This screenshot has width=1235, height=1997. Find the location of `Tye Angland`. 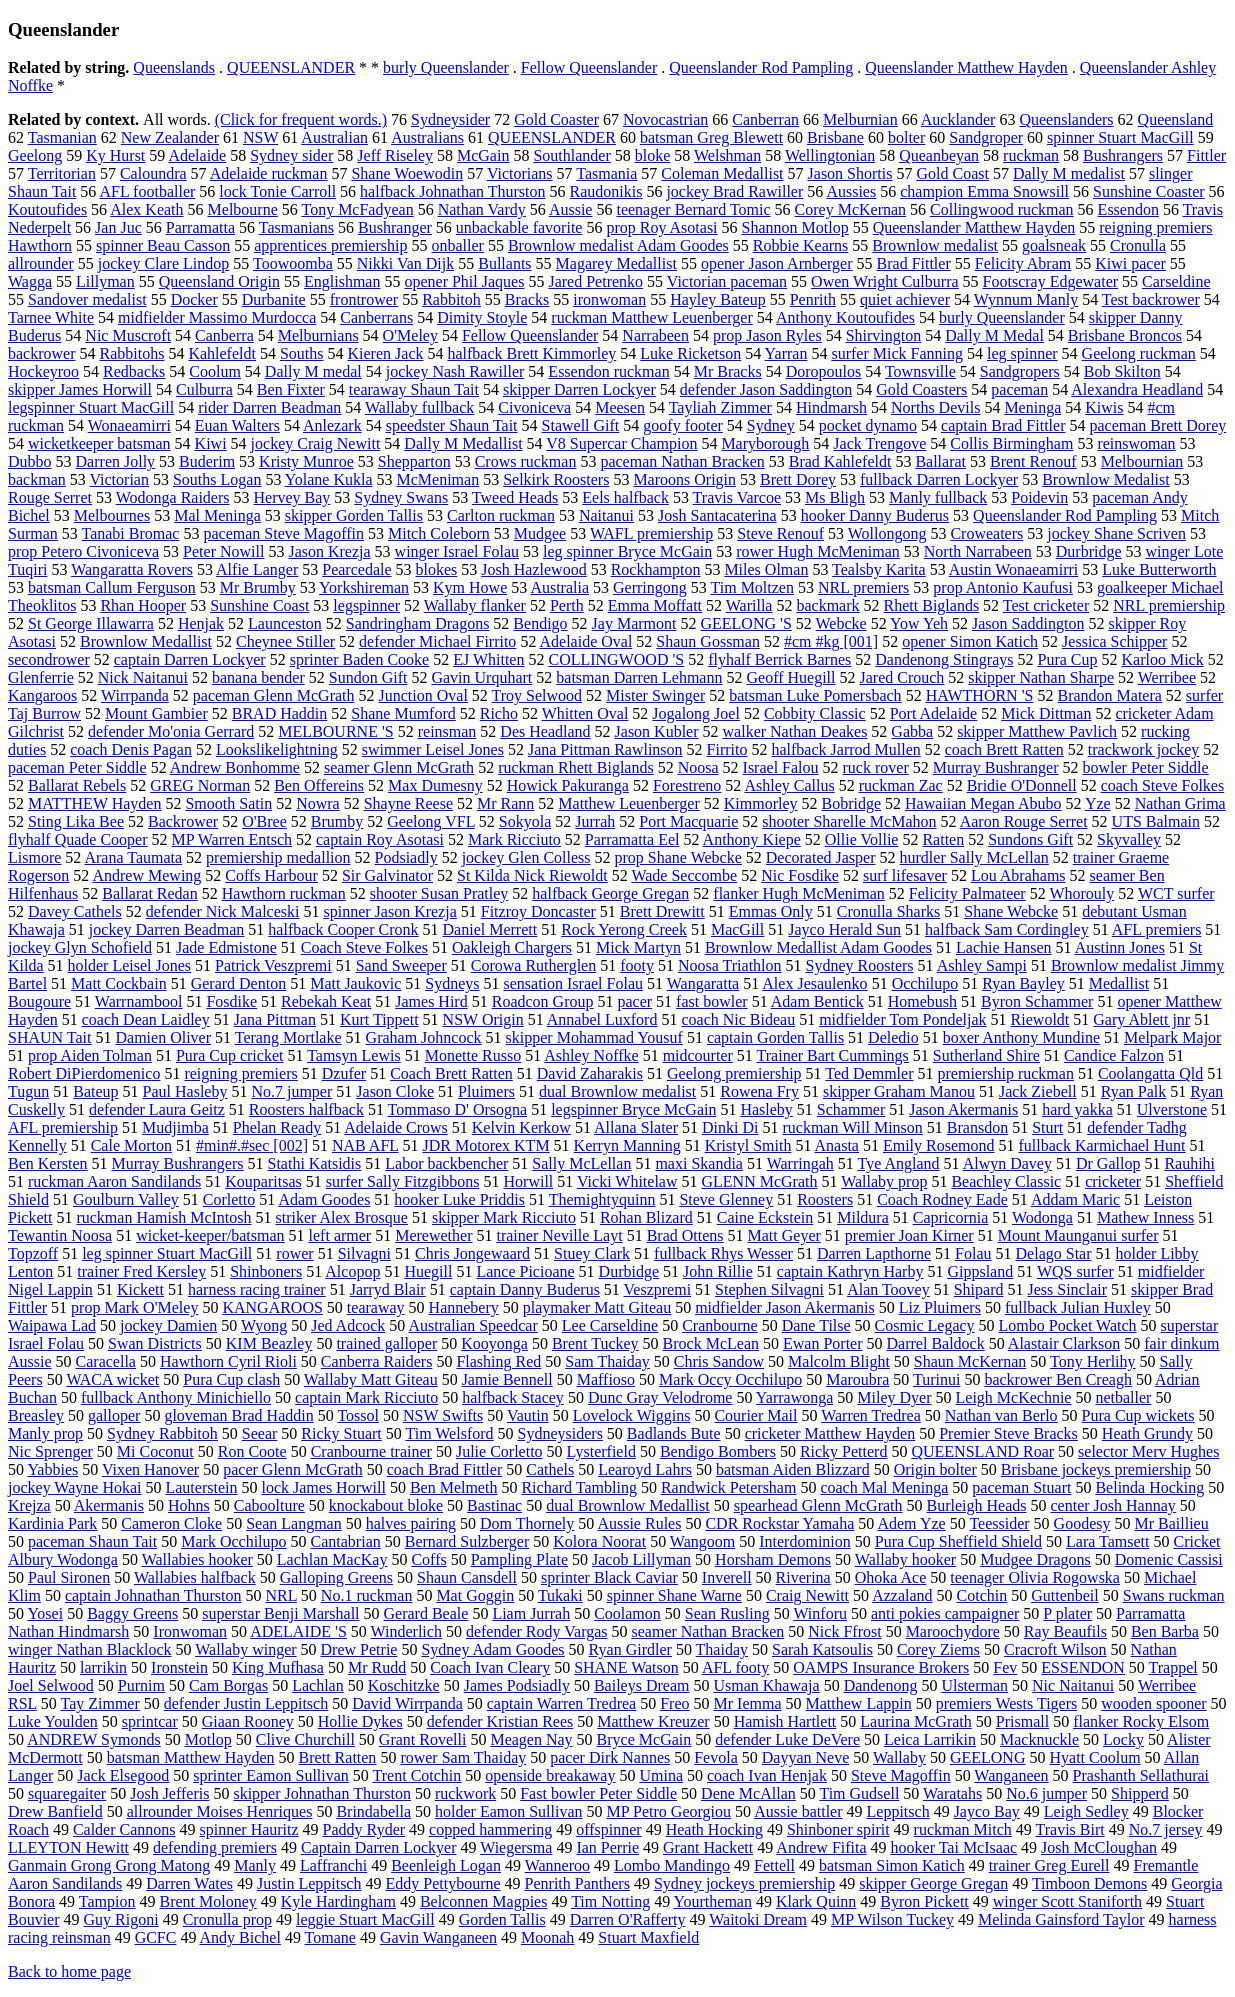

Tye Angland is located at coordinates (899, 1163).